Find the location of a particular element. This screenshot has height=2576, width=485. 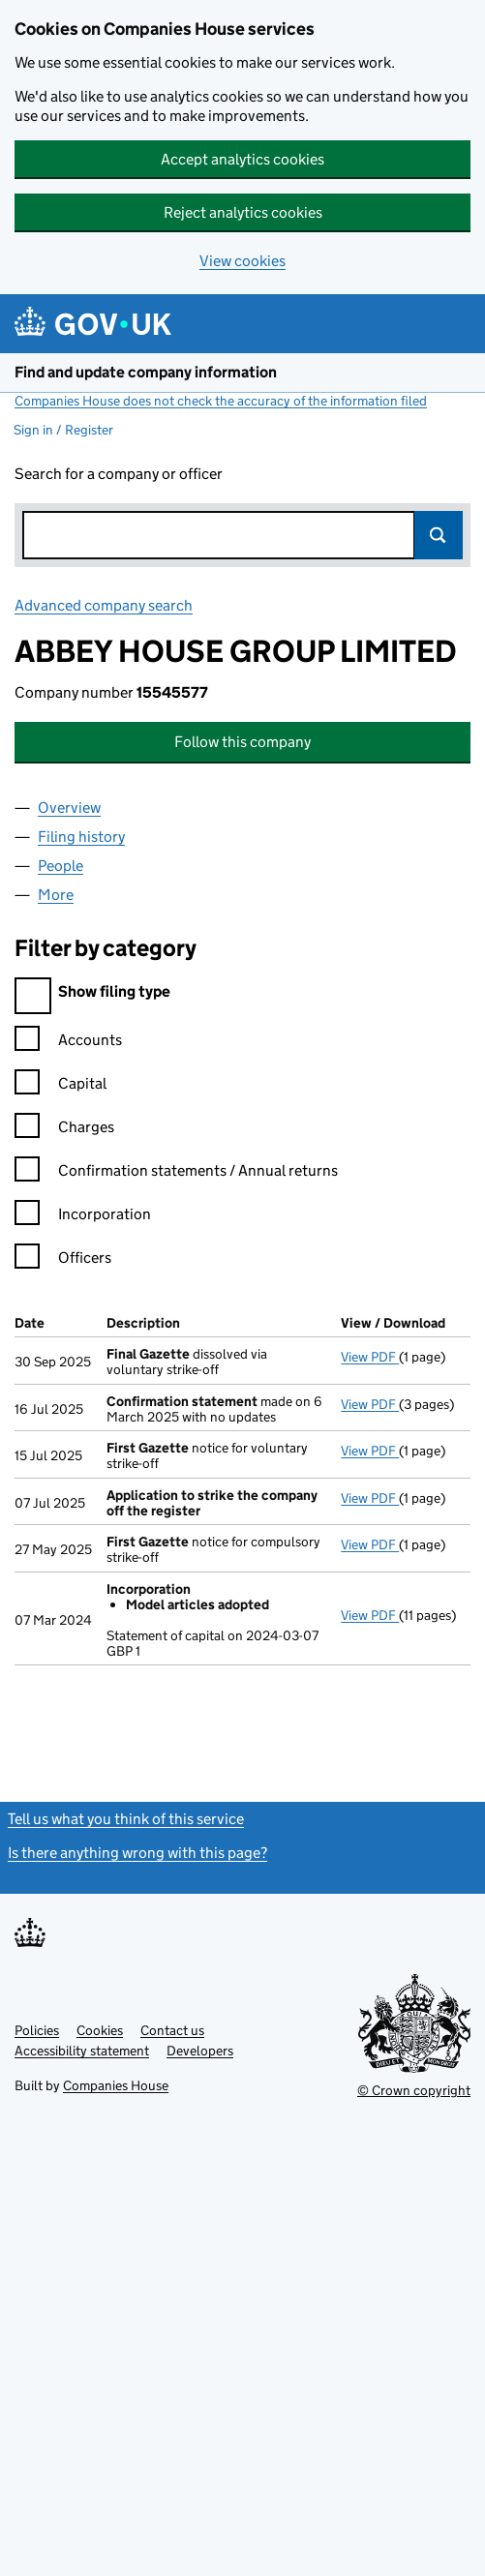

Is there anything wrong with this page? is located at coordinates (137, 1852).